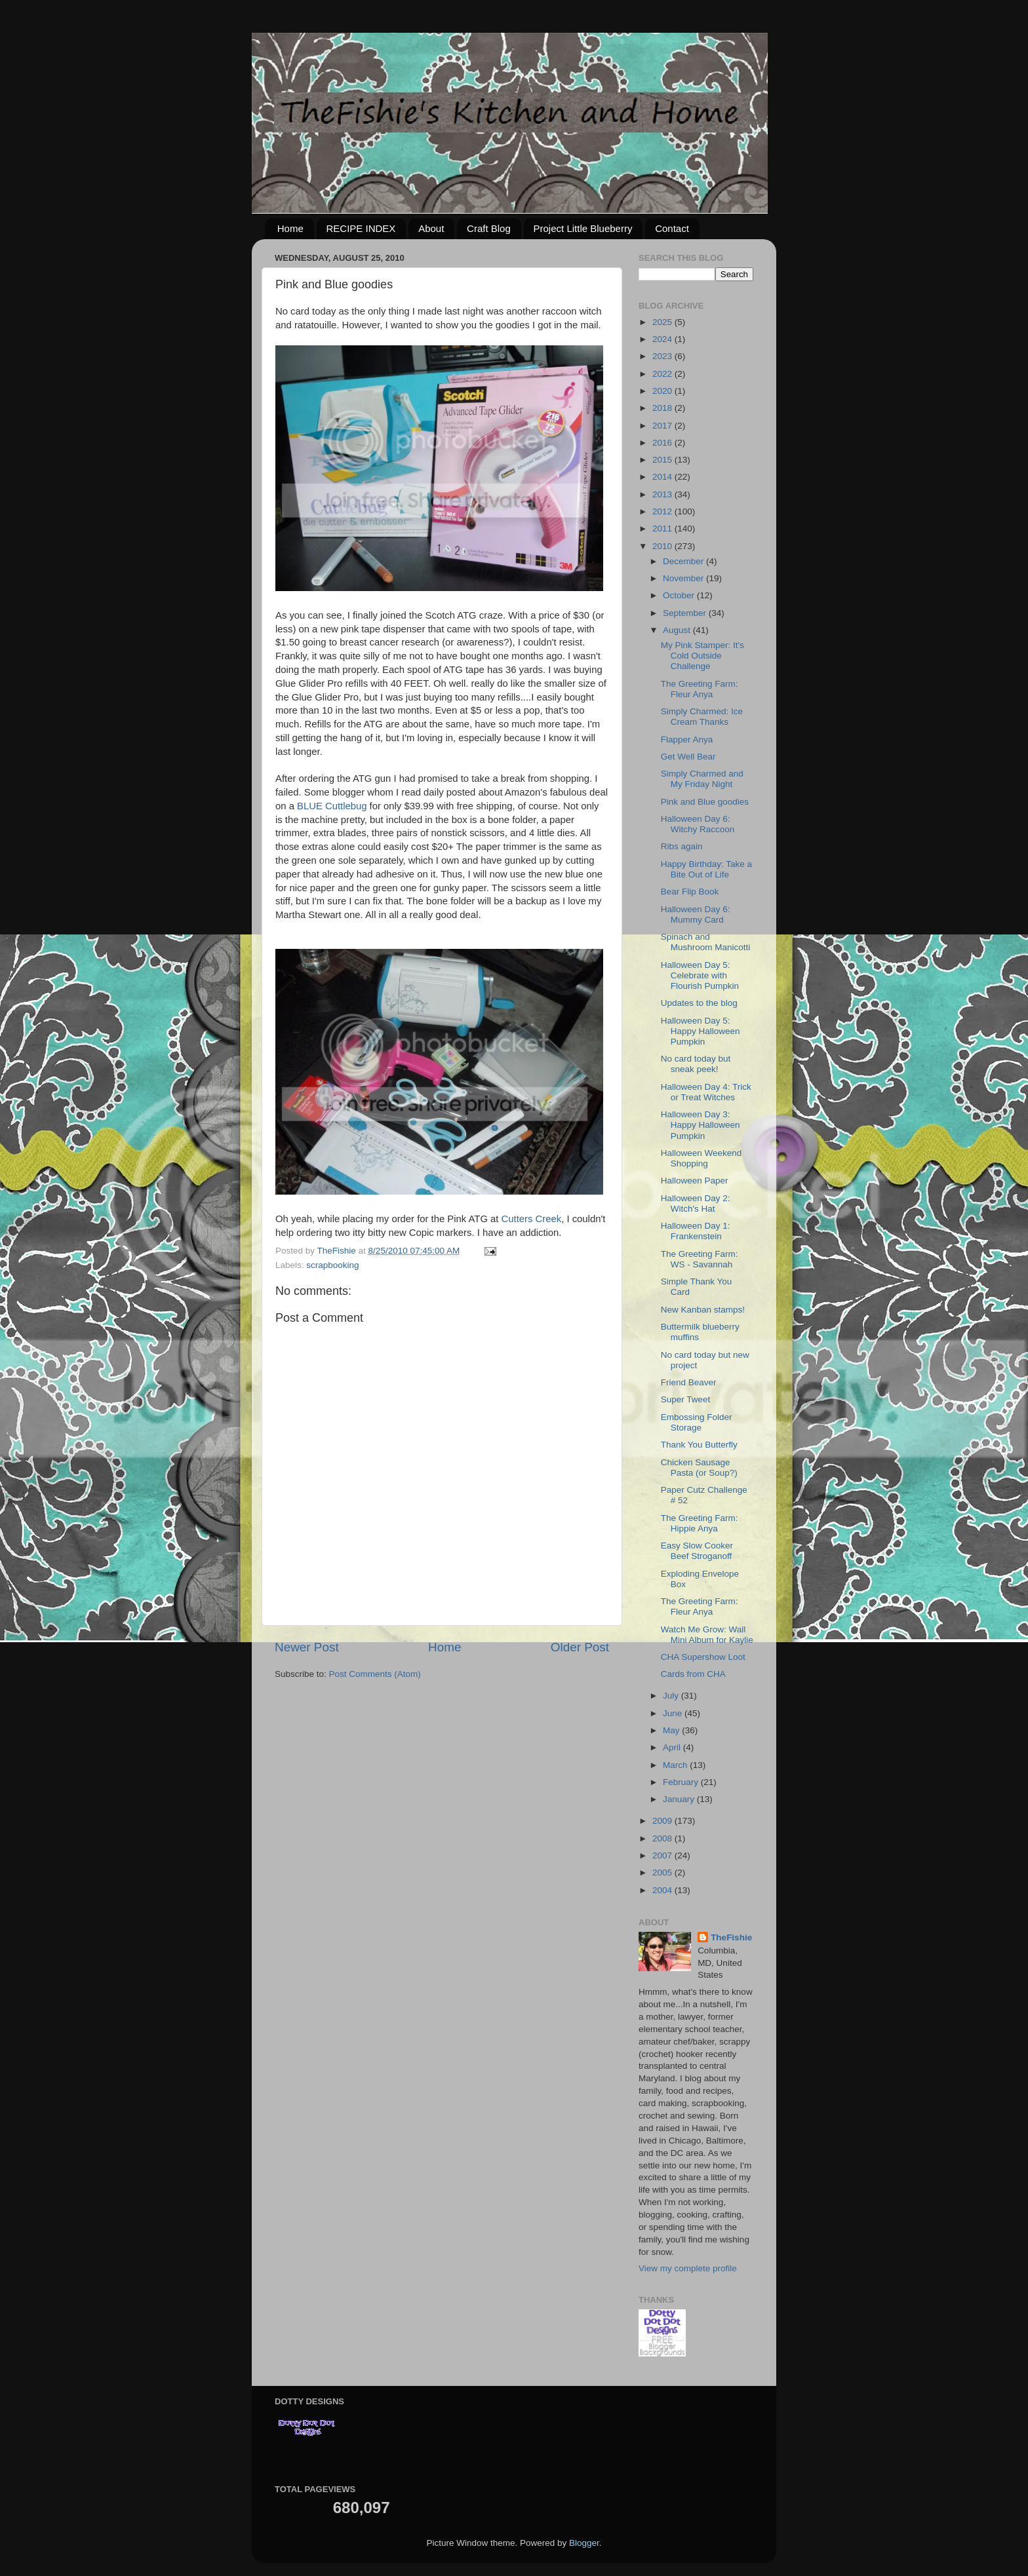 This screenshot has width=1028, height=2576. Describe the element at coordinates (663, 1890) in the screenshot. I see `2004` at that location.